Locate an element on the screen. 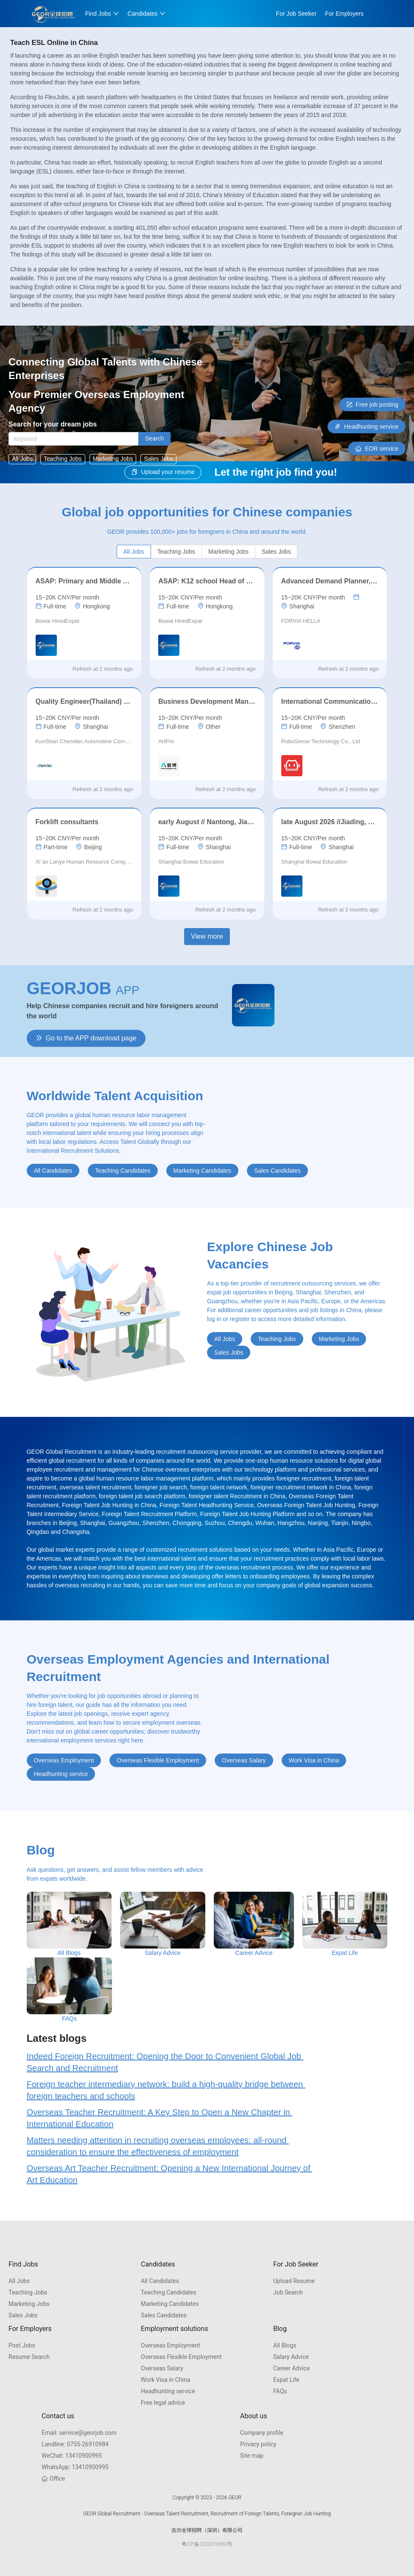  All Jobs is located at coordinates (19, 2281).